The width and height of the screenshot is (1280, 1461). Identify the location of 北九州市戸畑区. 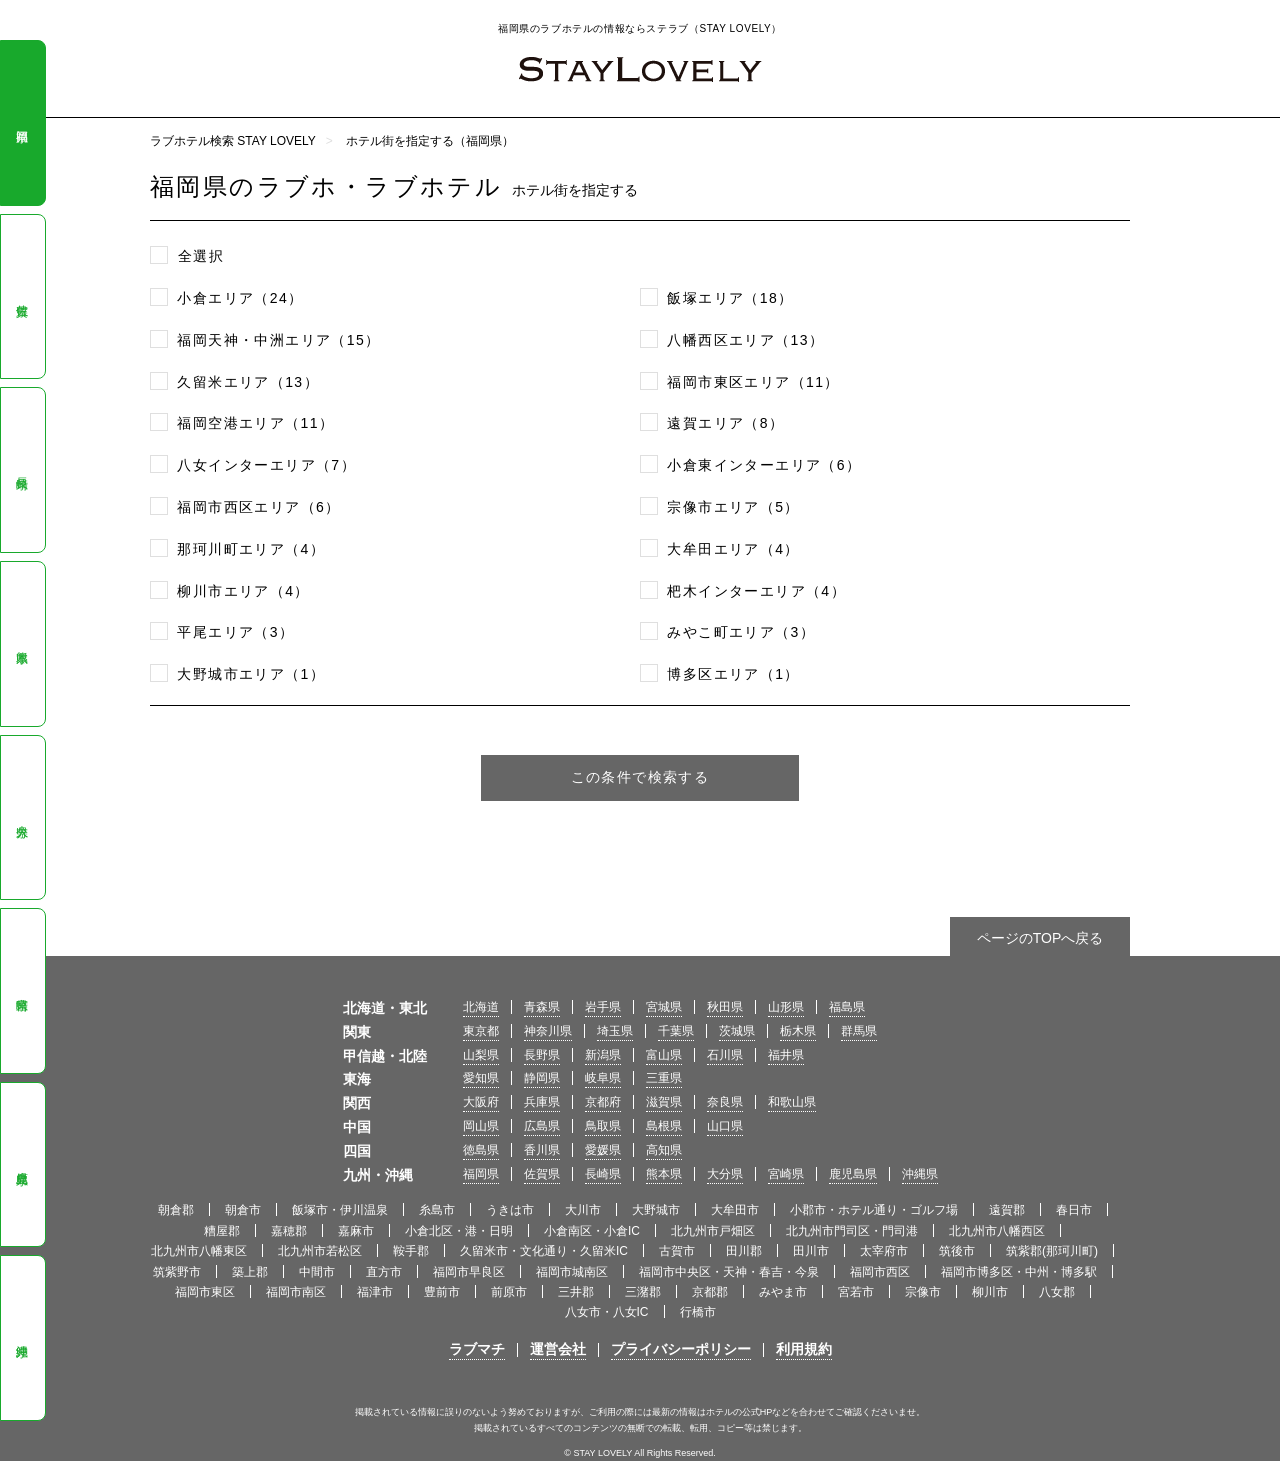
(713, 1231).